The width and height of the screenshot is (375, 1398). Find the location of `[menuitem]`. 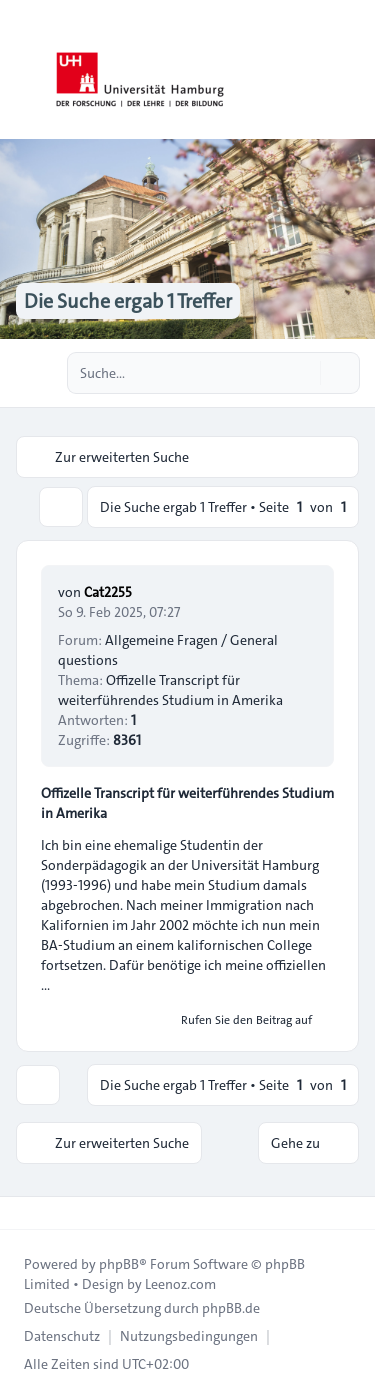

[menuitem] is located at coordinates (62, 1336).